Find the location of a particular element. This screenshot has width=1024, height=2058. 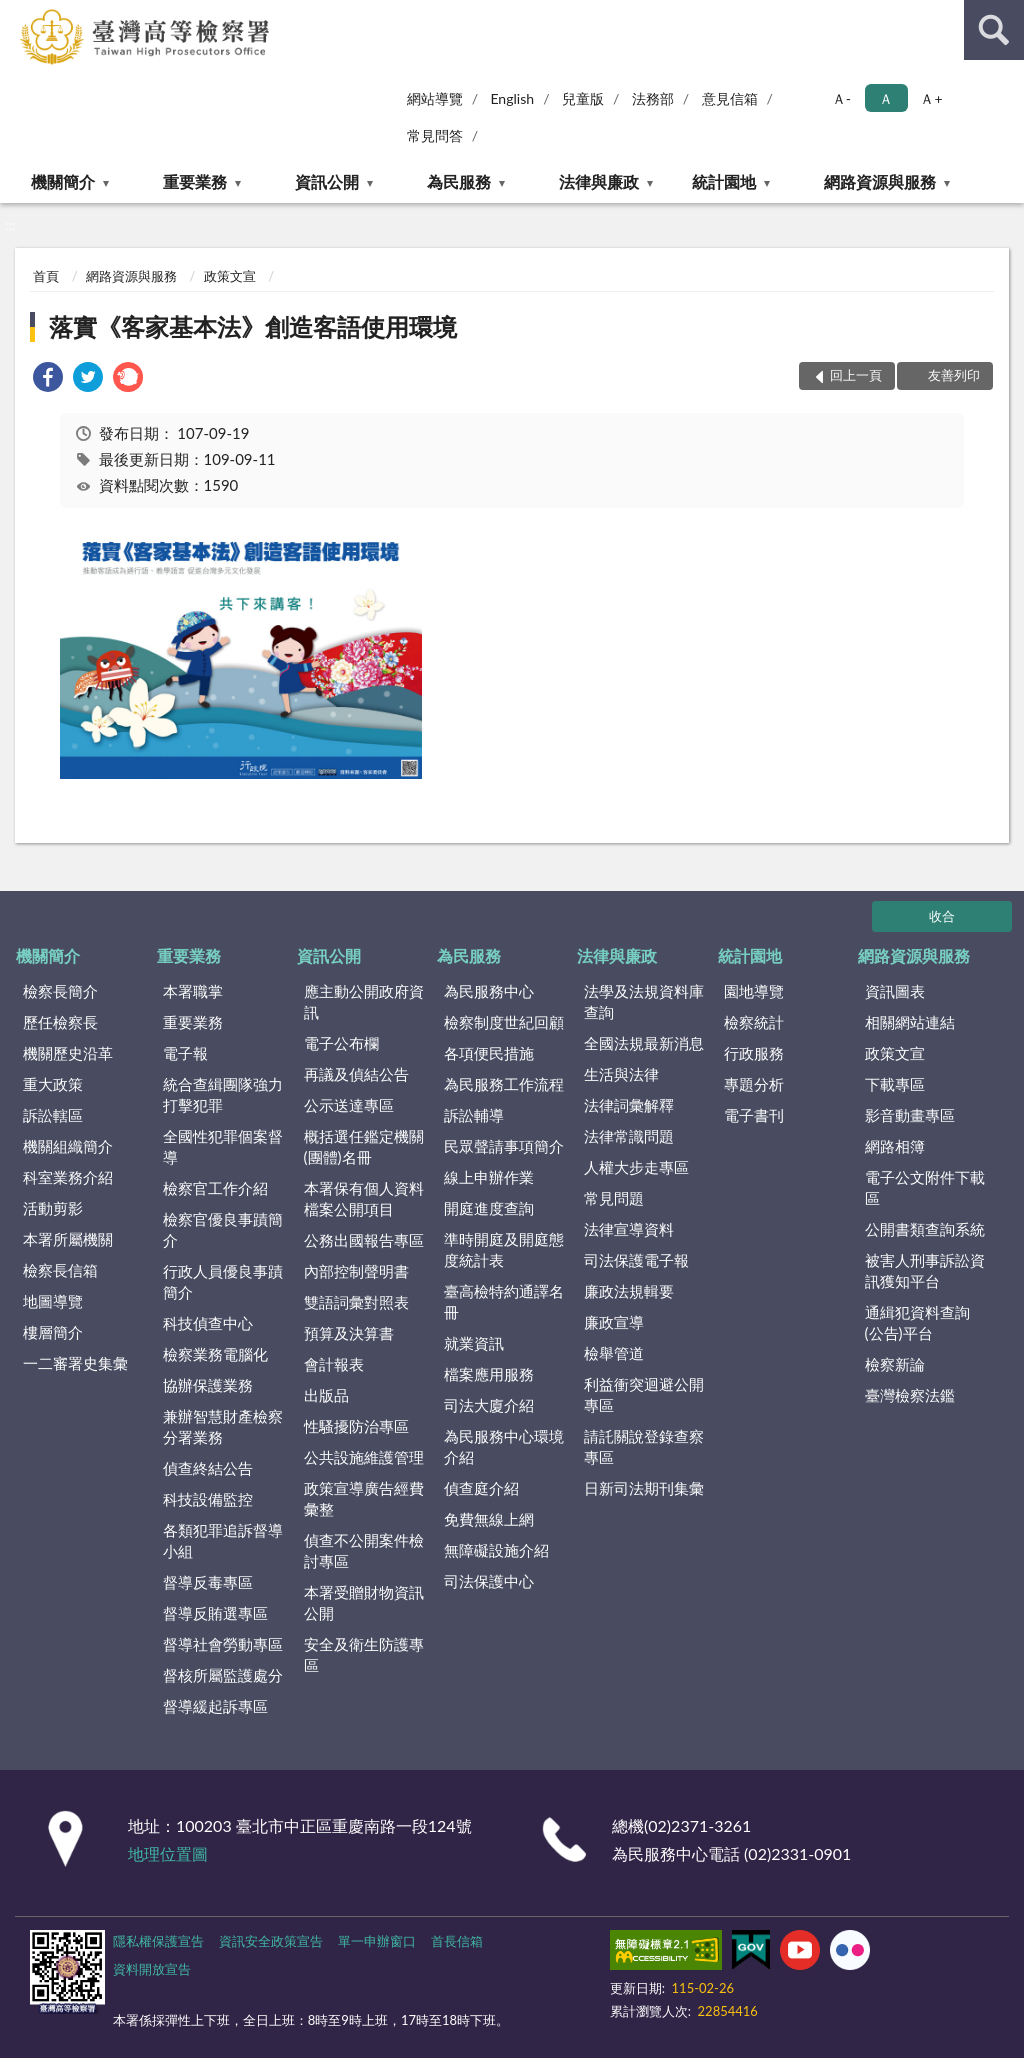

法務部 is located at coordinates (653, 98).